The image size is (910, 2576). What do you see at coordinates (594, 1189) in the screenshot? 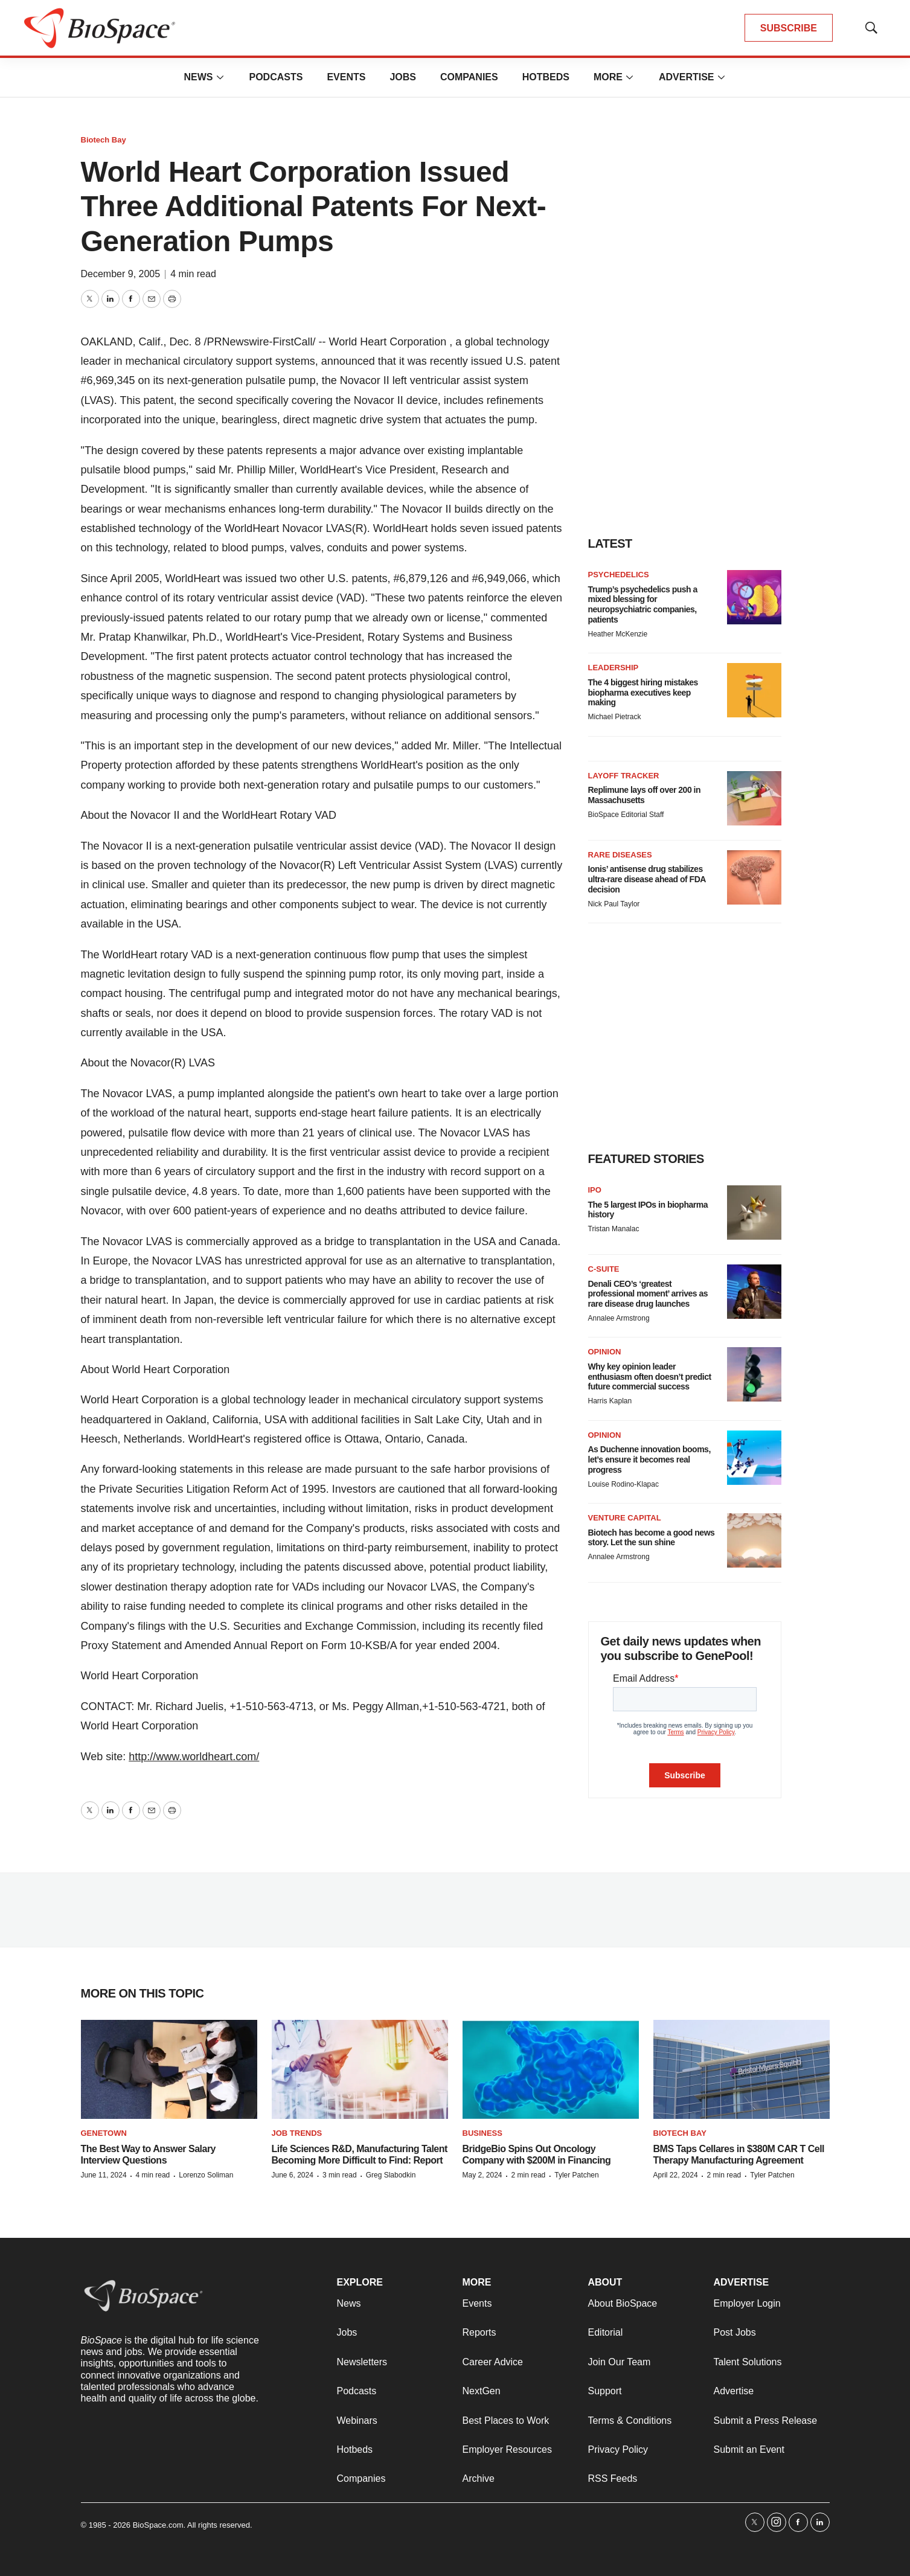
I see `IPO` at bounding box center [594, 1189].